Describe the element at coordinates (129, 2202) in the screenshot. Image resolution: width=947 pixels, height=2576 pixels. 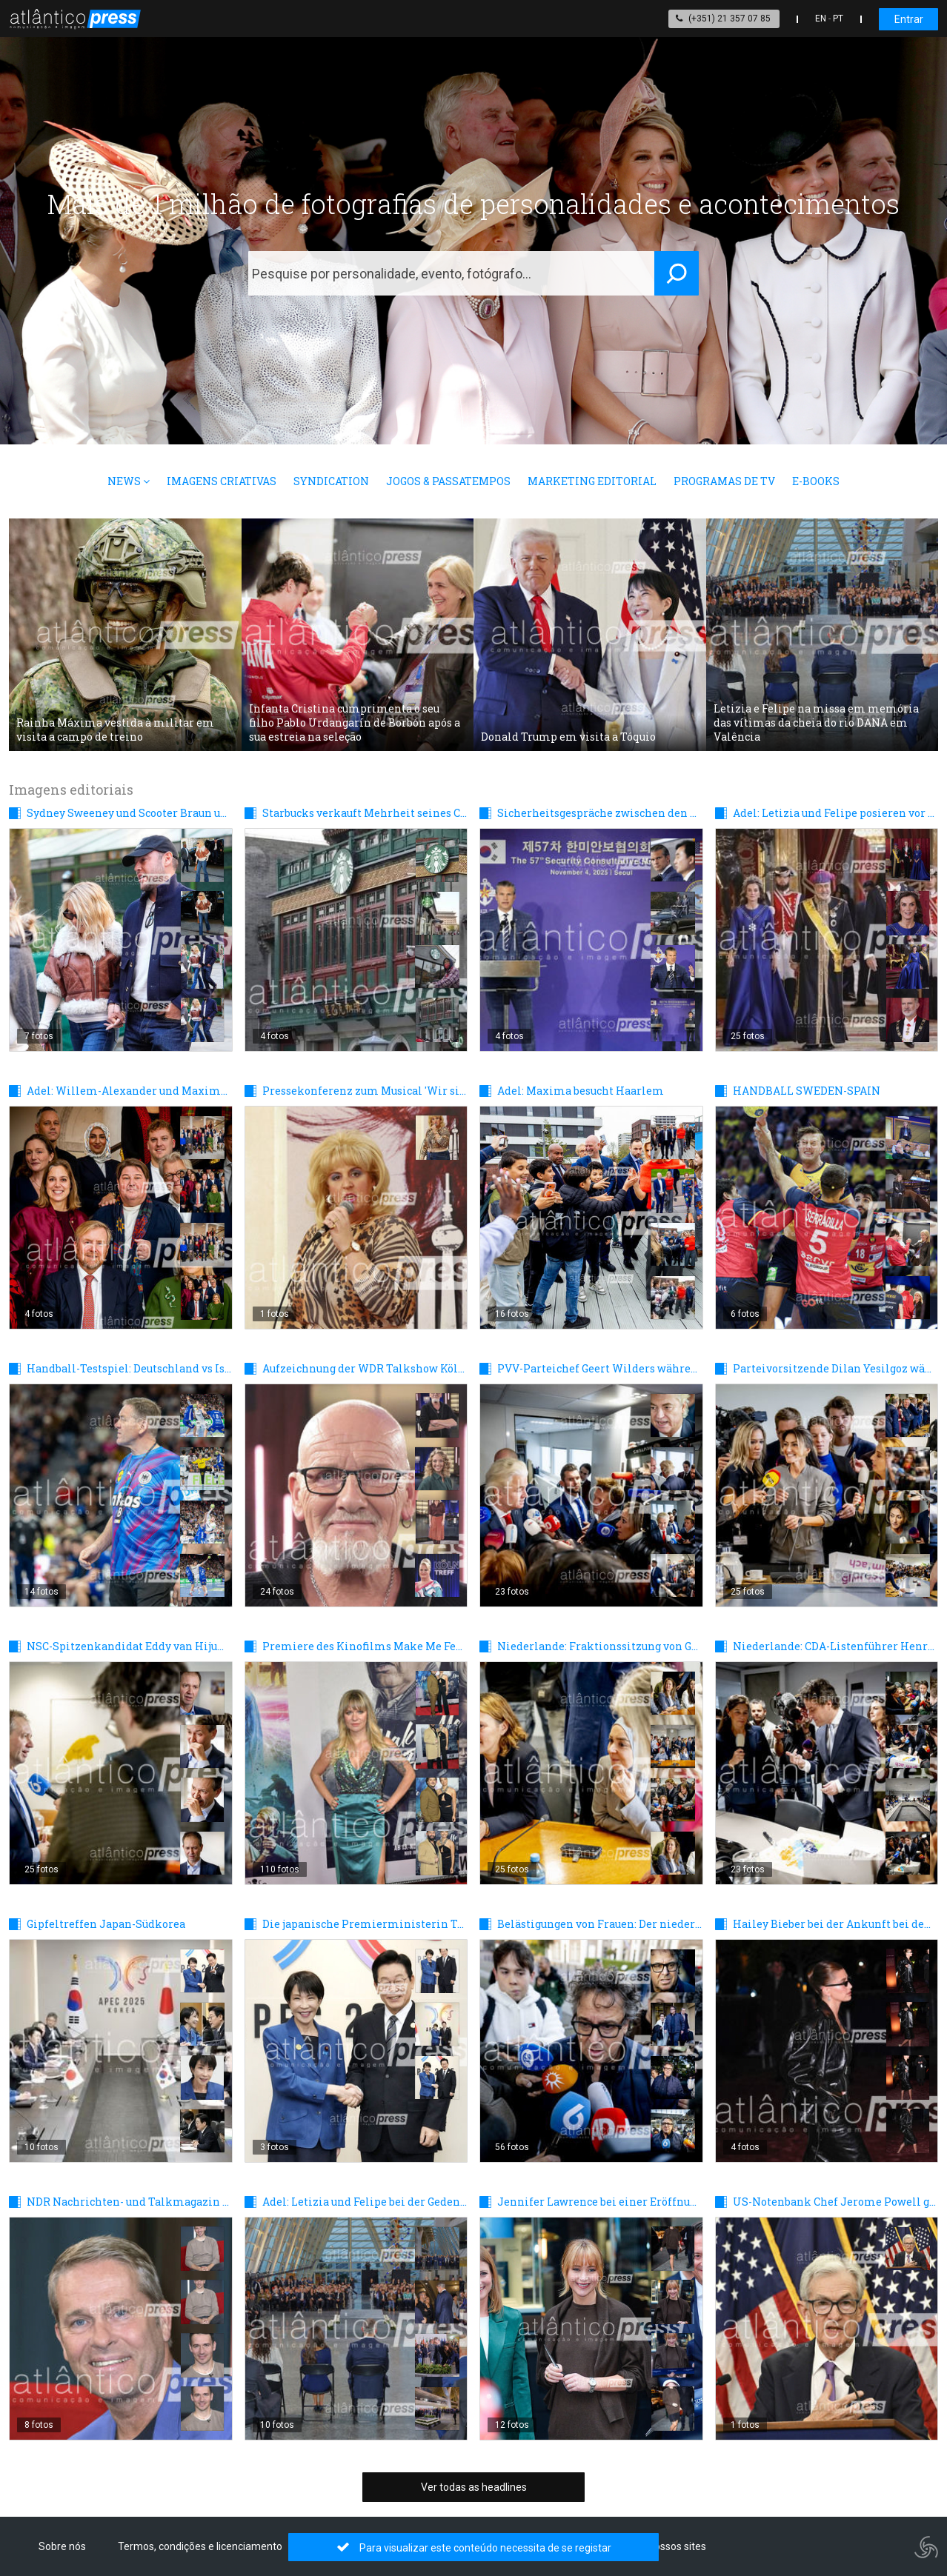
I see `NDR Nachrichten- und Talkmagazin DAS! Rote Sofa in Hamburg` at that location.